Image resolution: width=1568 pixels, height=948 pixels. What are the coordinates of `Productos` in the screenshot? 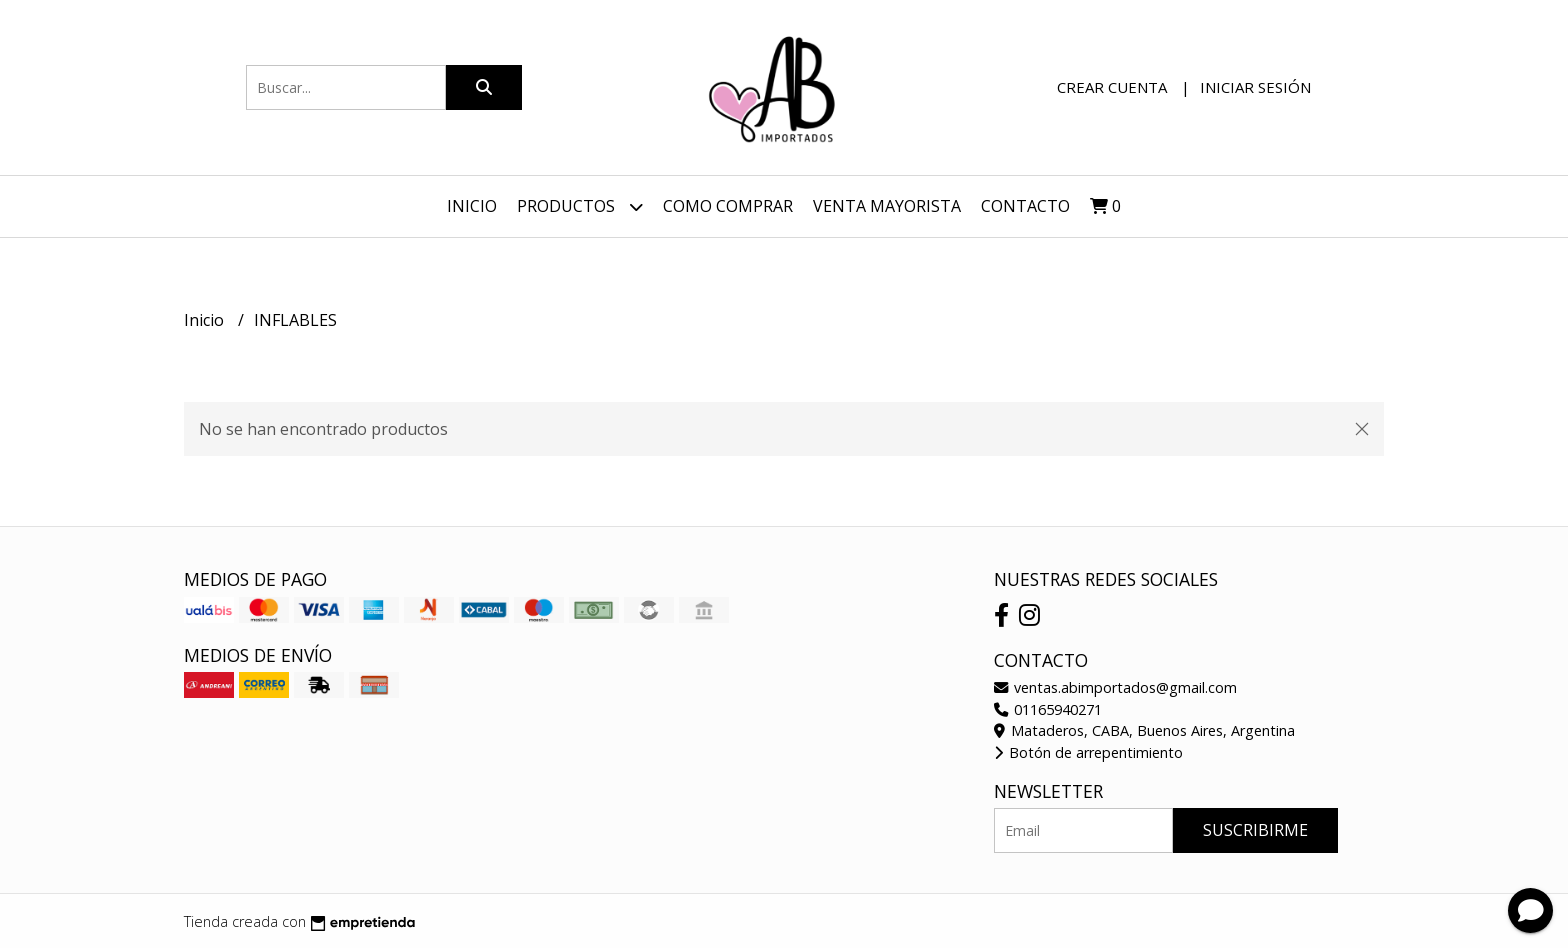 It's located at (580, 206).